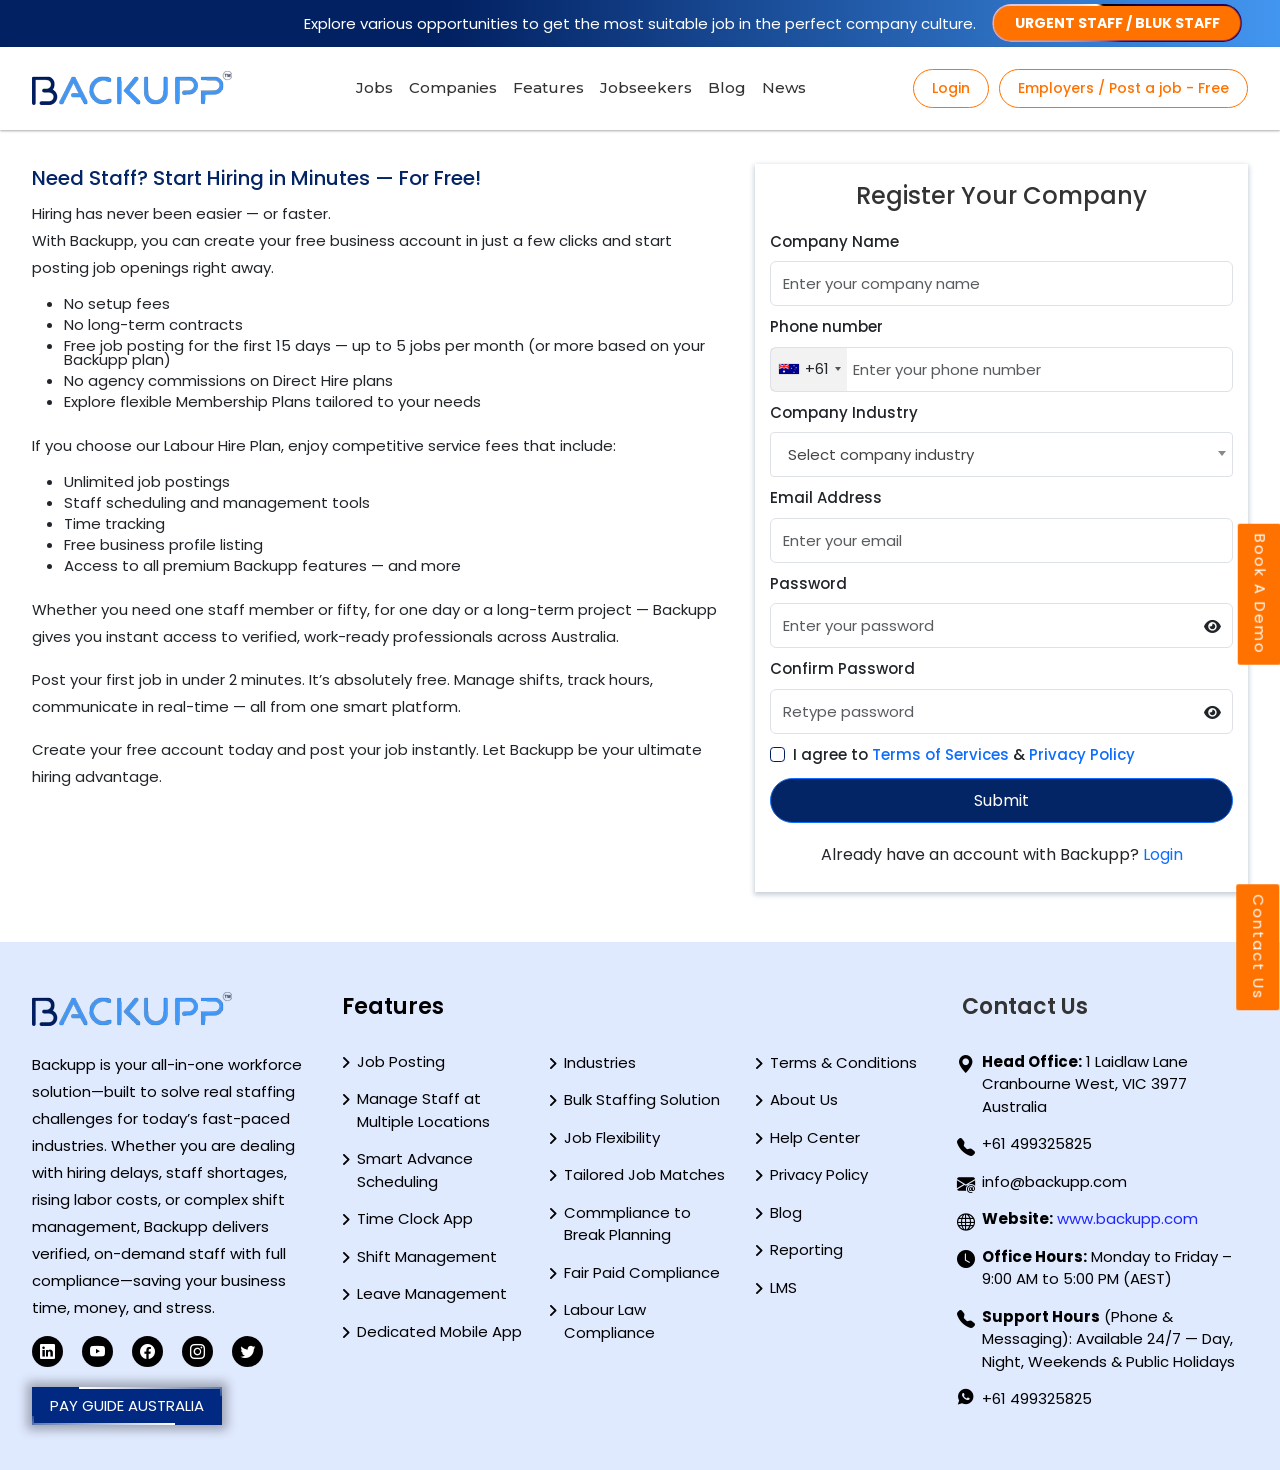 The height and width of the screenshot is (1470, 1280). What do you see at coordinates (642, 1099) in the screenshot?
I see `Bulk Staffing Solution` at bounding box center [642, 1099].